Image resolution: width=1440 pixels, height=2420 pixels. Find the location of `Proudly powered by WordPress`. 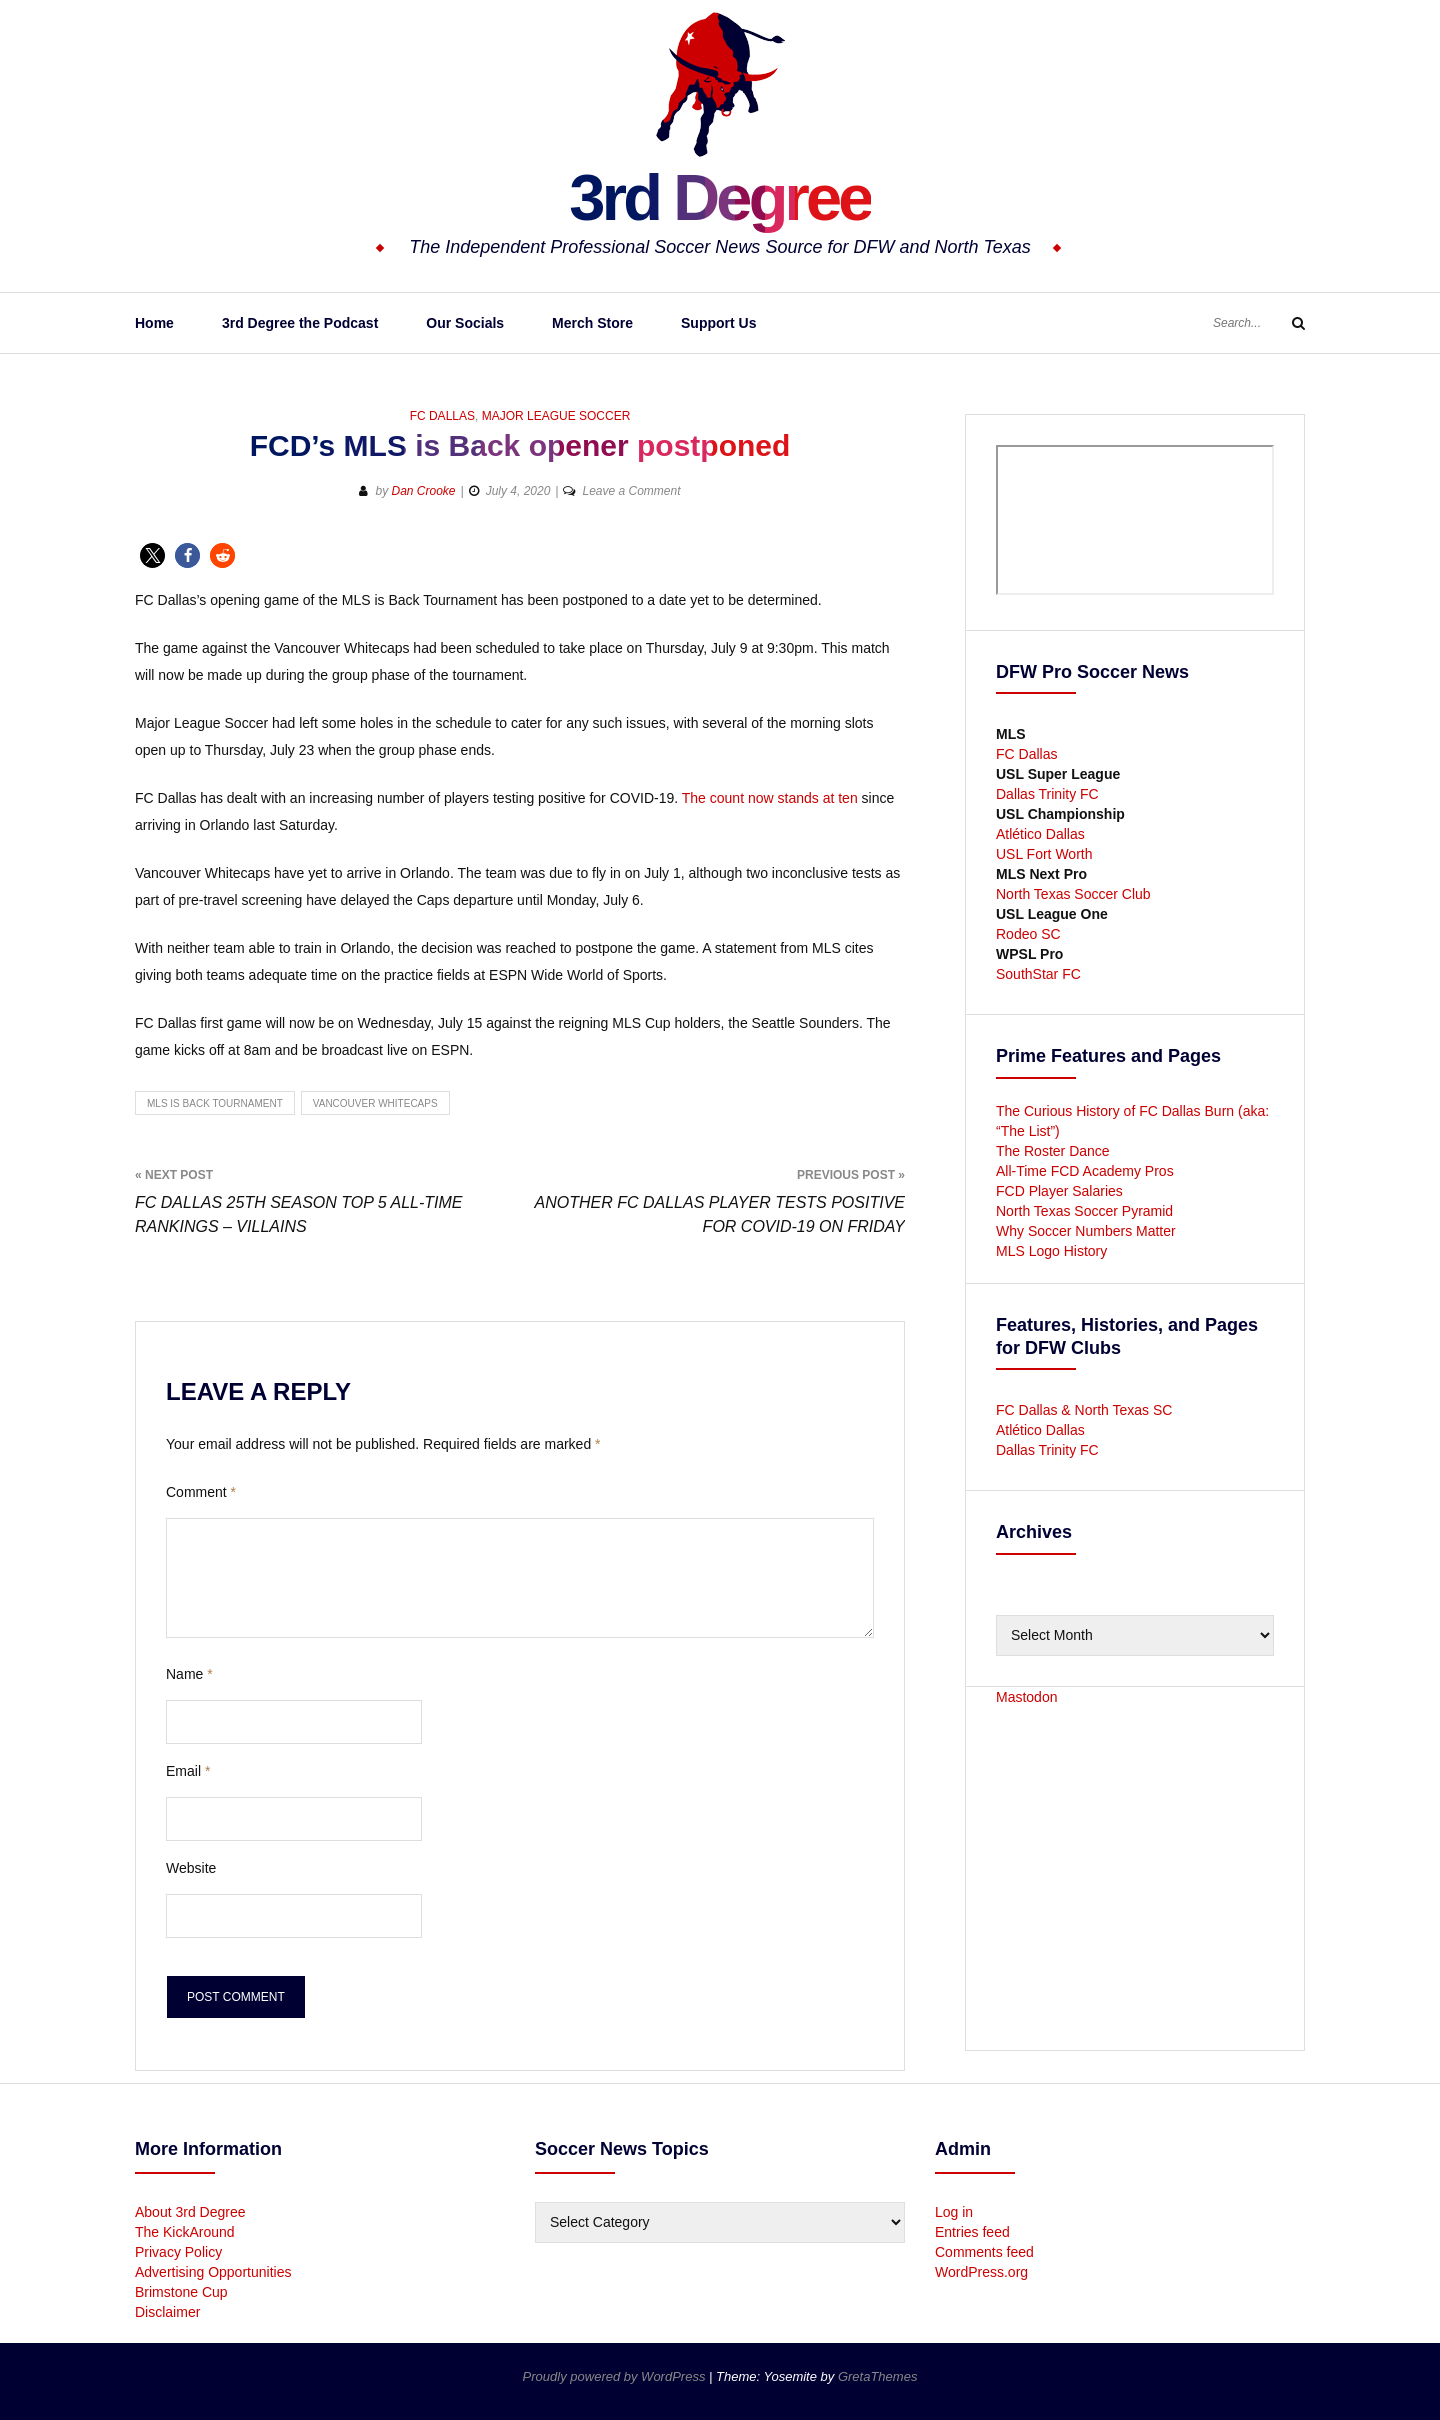

Proudly powered by WordPress is located at coordinates (616, 2376).